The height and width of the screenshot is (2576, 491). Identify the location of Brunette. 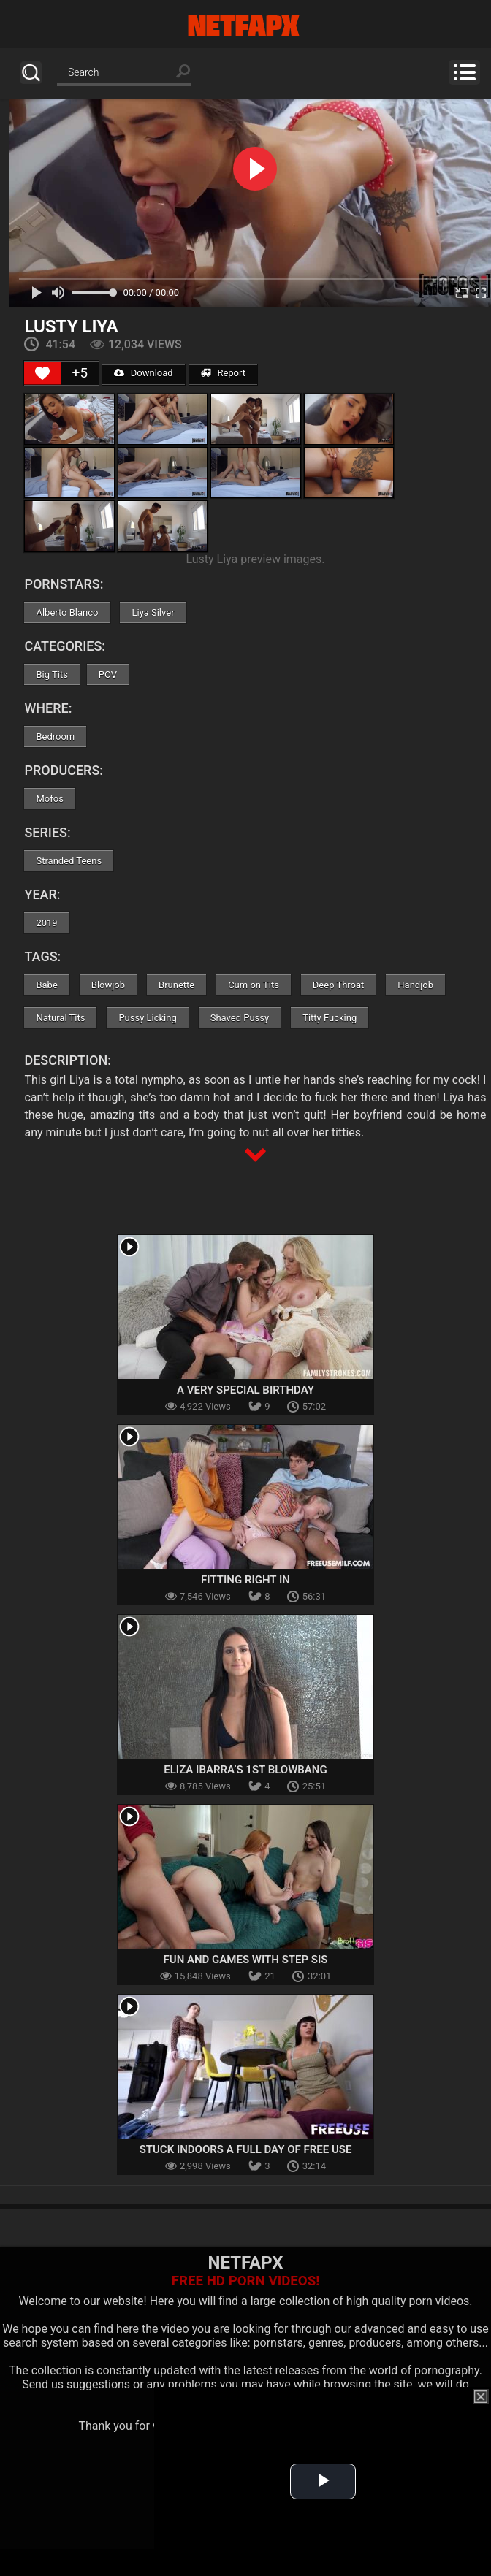
(176, 984).